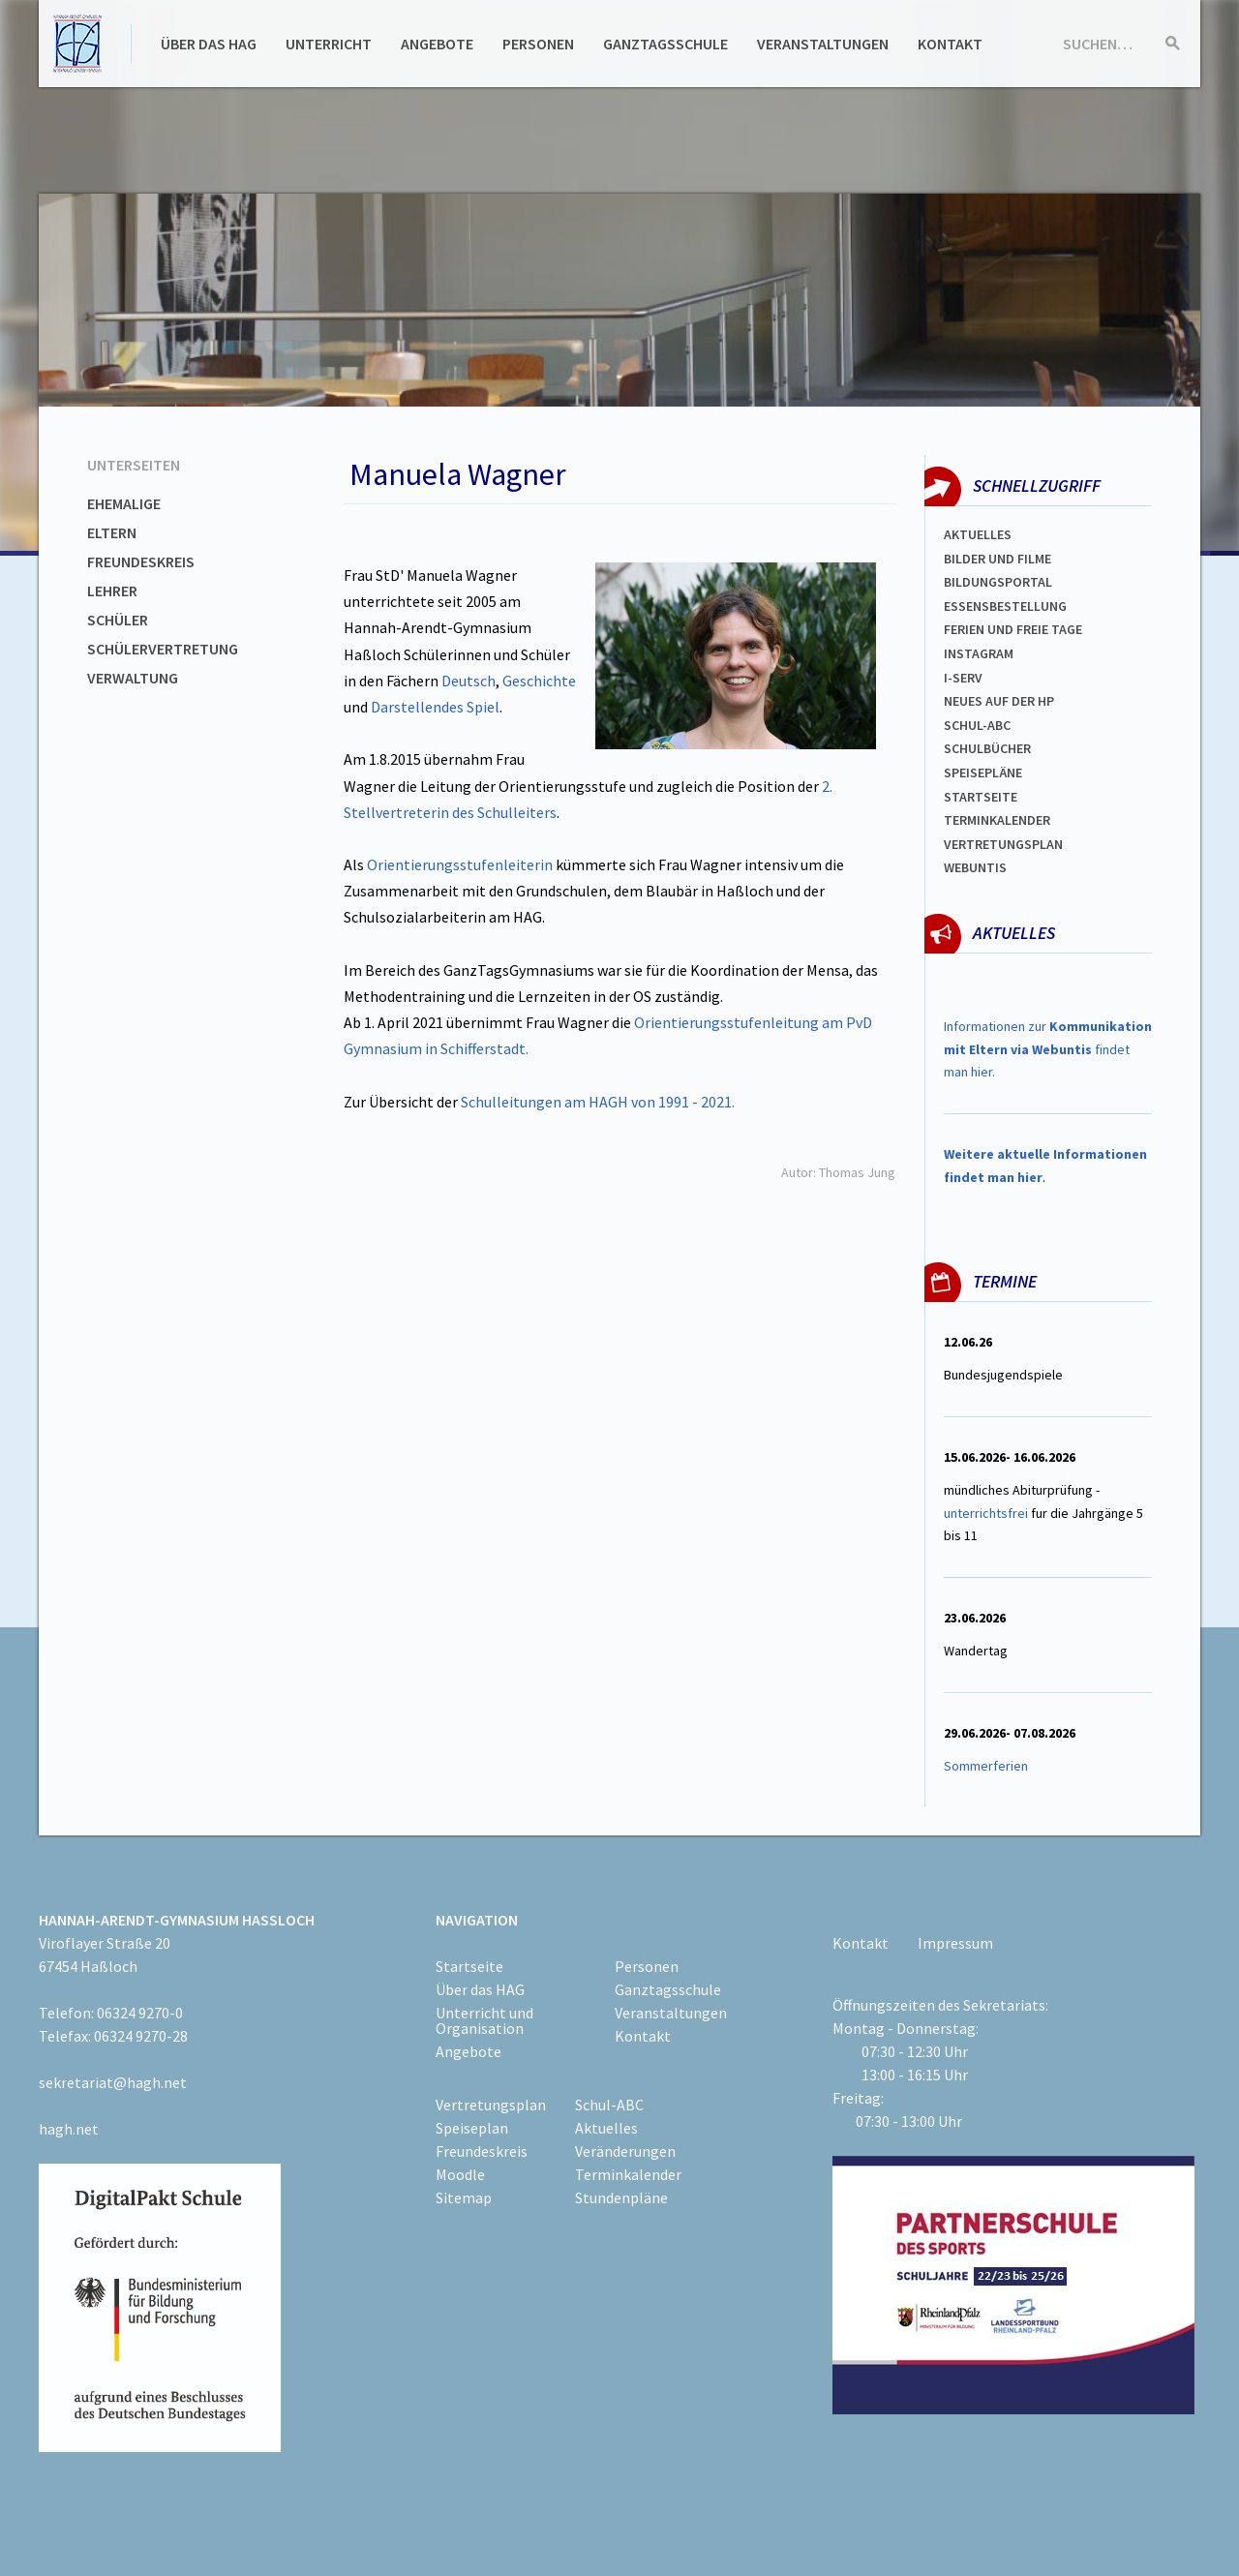 This screenshot has height=2576, width=1239. What do you see at coordinates (132, 677) in the screenshot?
I see `Verwaltung` at bounding box center [132, 677].